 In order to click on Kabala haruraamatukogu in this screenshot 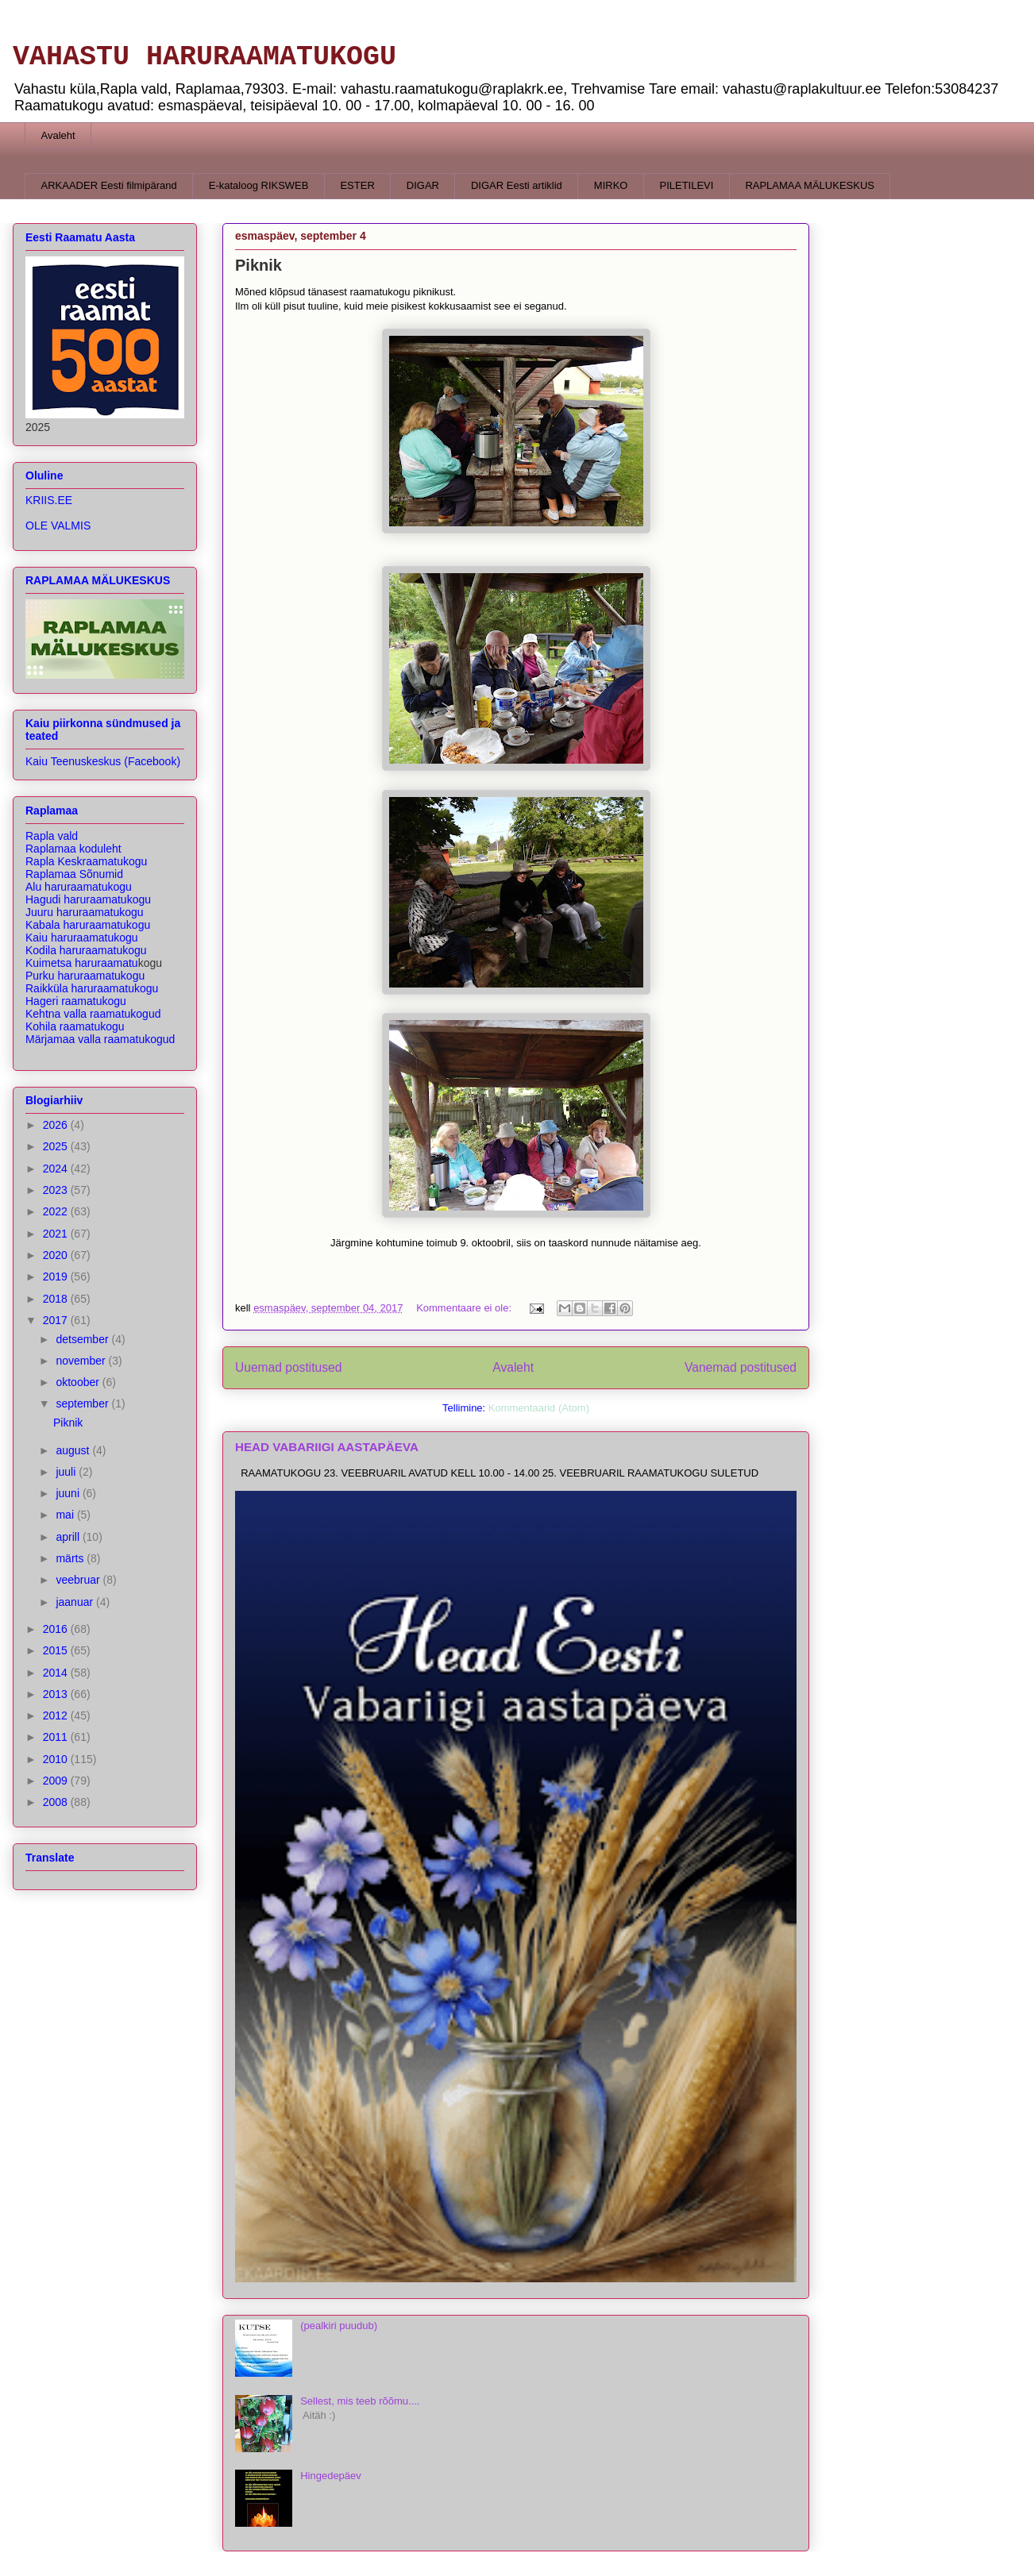, I will do `click(87, 924)`.